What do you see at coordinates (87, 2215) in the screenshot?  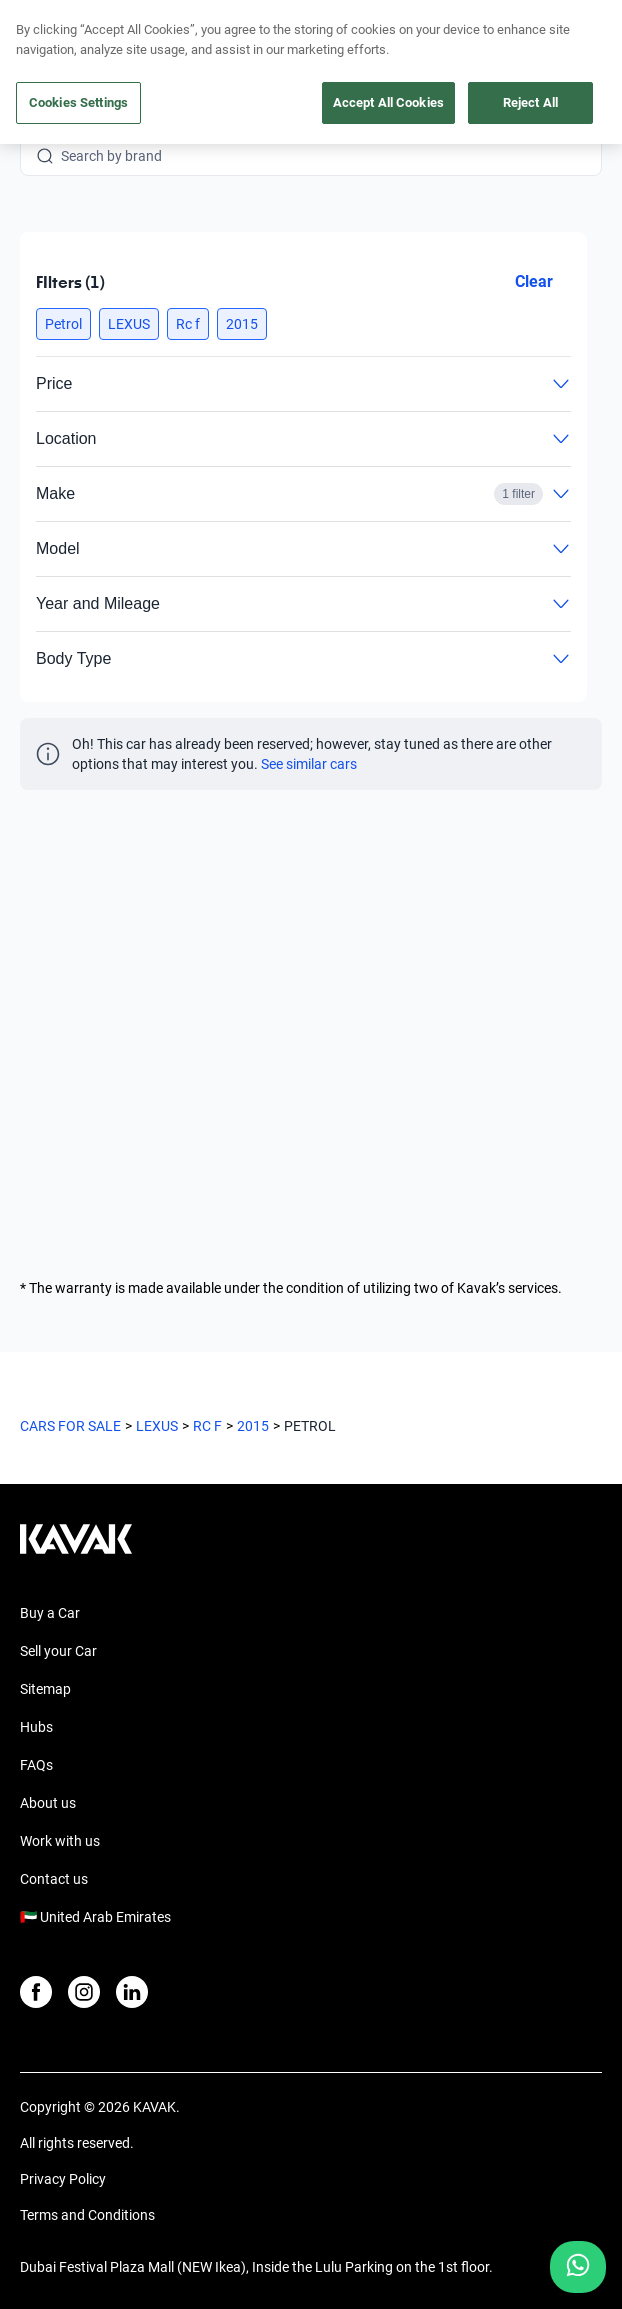 I see `Terms and Conditions` at bounding box center [87, 2215].